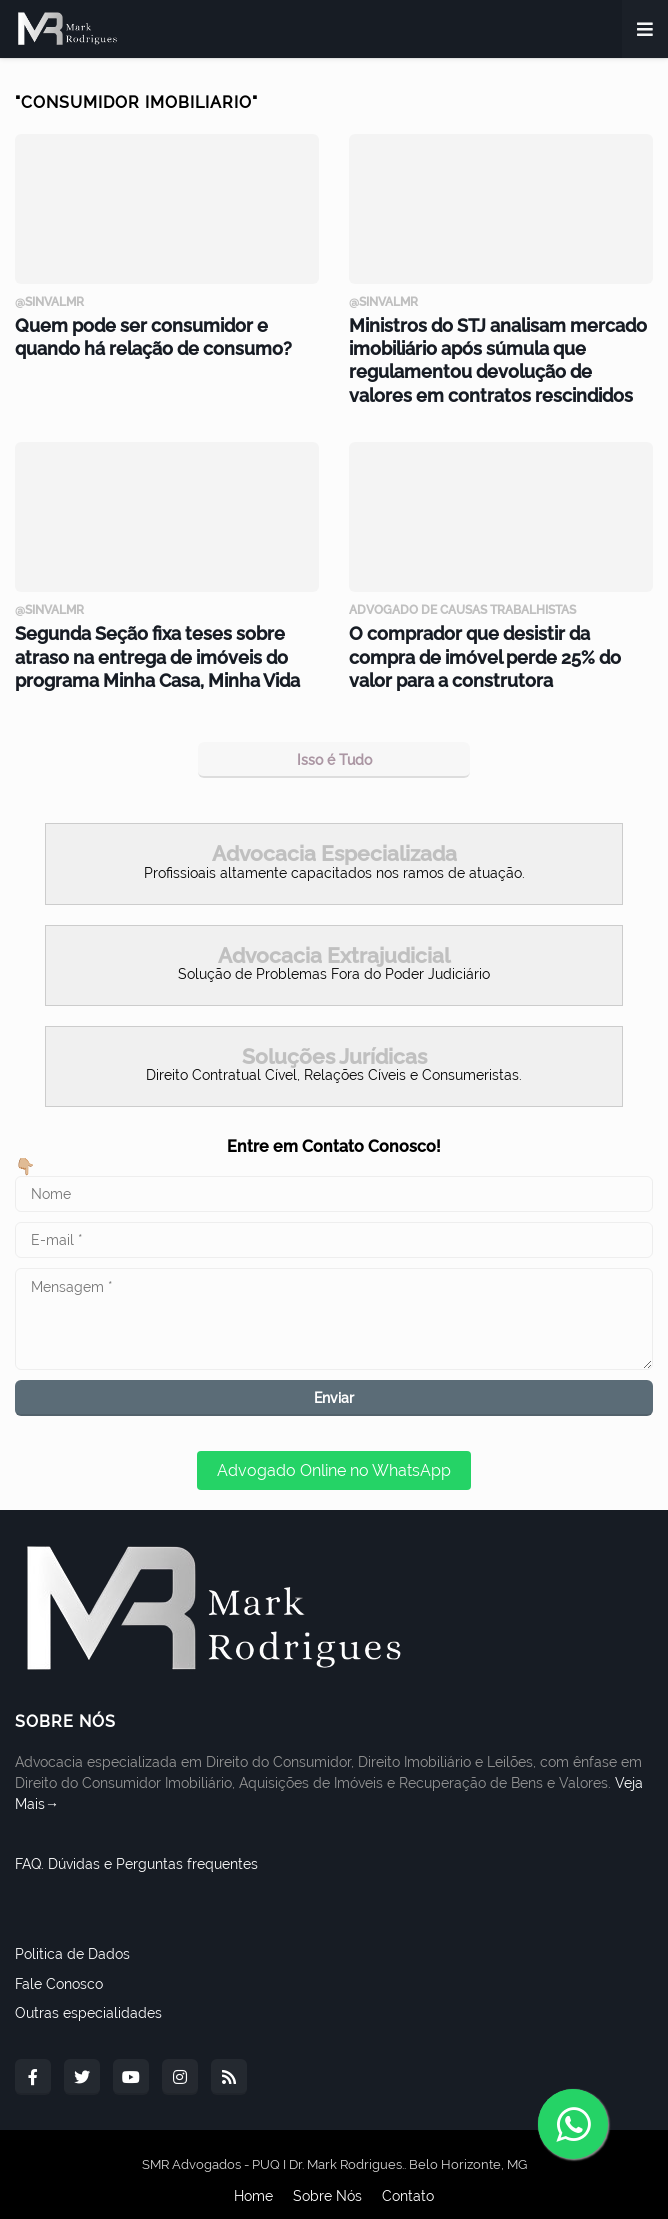 This screenshot has width=668, height=2219. Describe the element at coordinates (253, 2178) in the screenshot. I see `Home` at that location.